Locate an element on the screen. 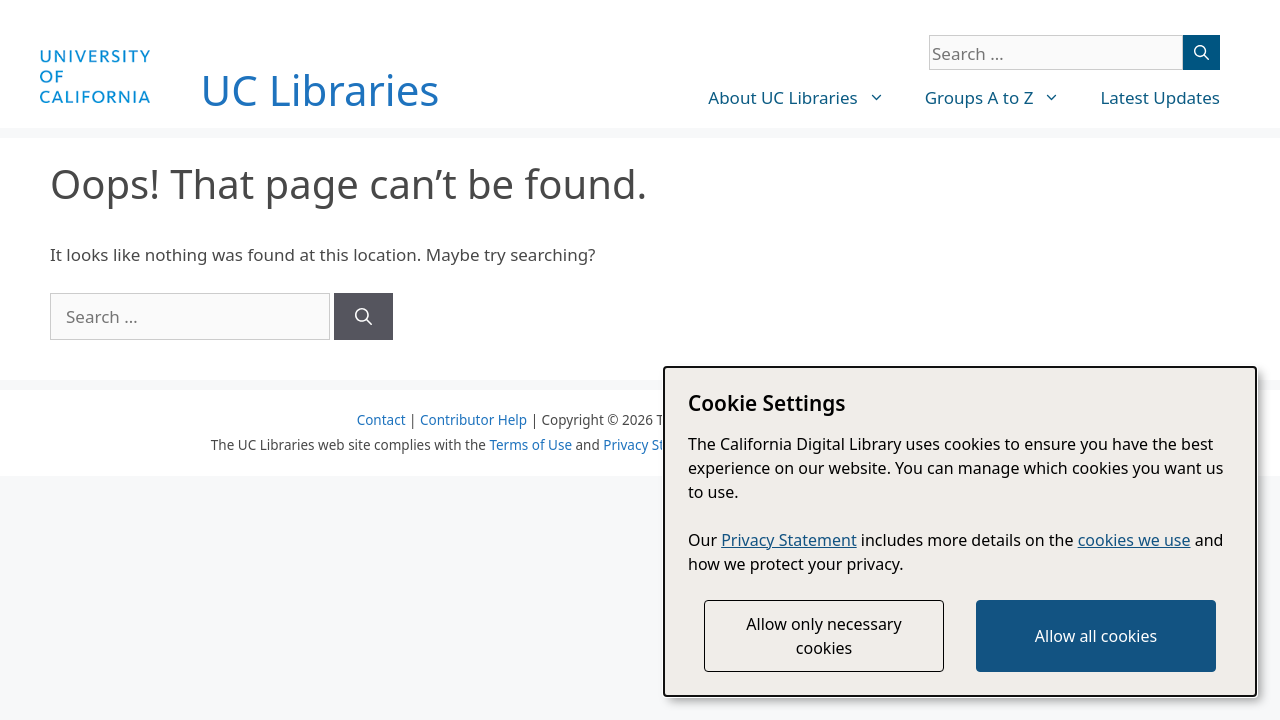  cookies we use is located at coordinates (1134, 540).